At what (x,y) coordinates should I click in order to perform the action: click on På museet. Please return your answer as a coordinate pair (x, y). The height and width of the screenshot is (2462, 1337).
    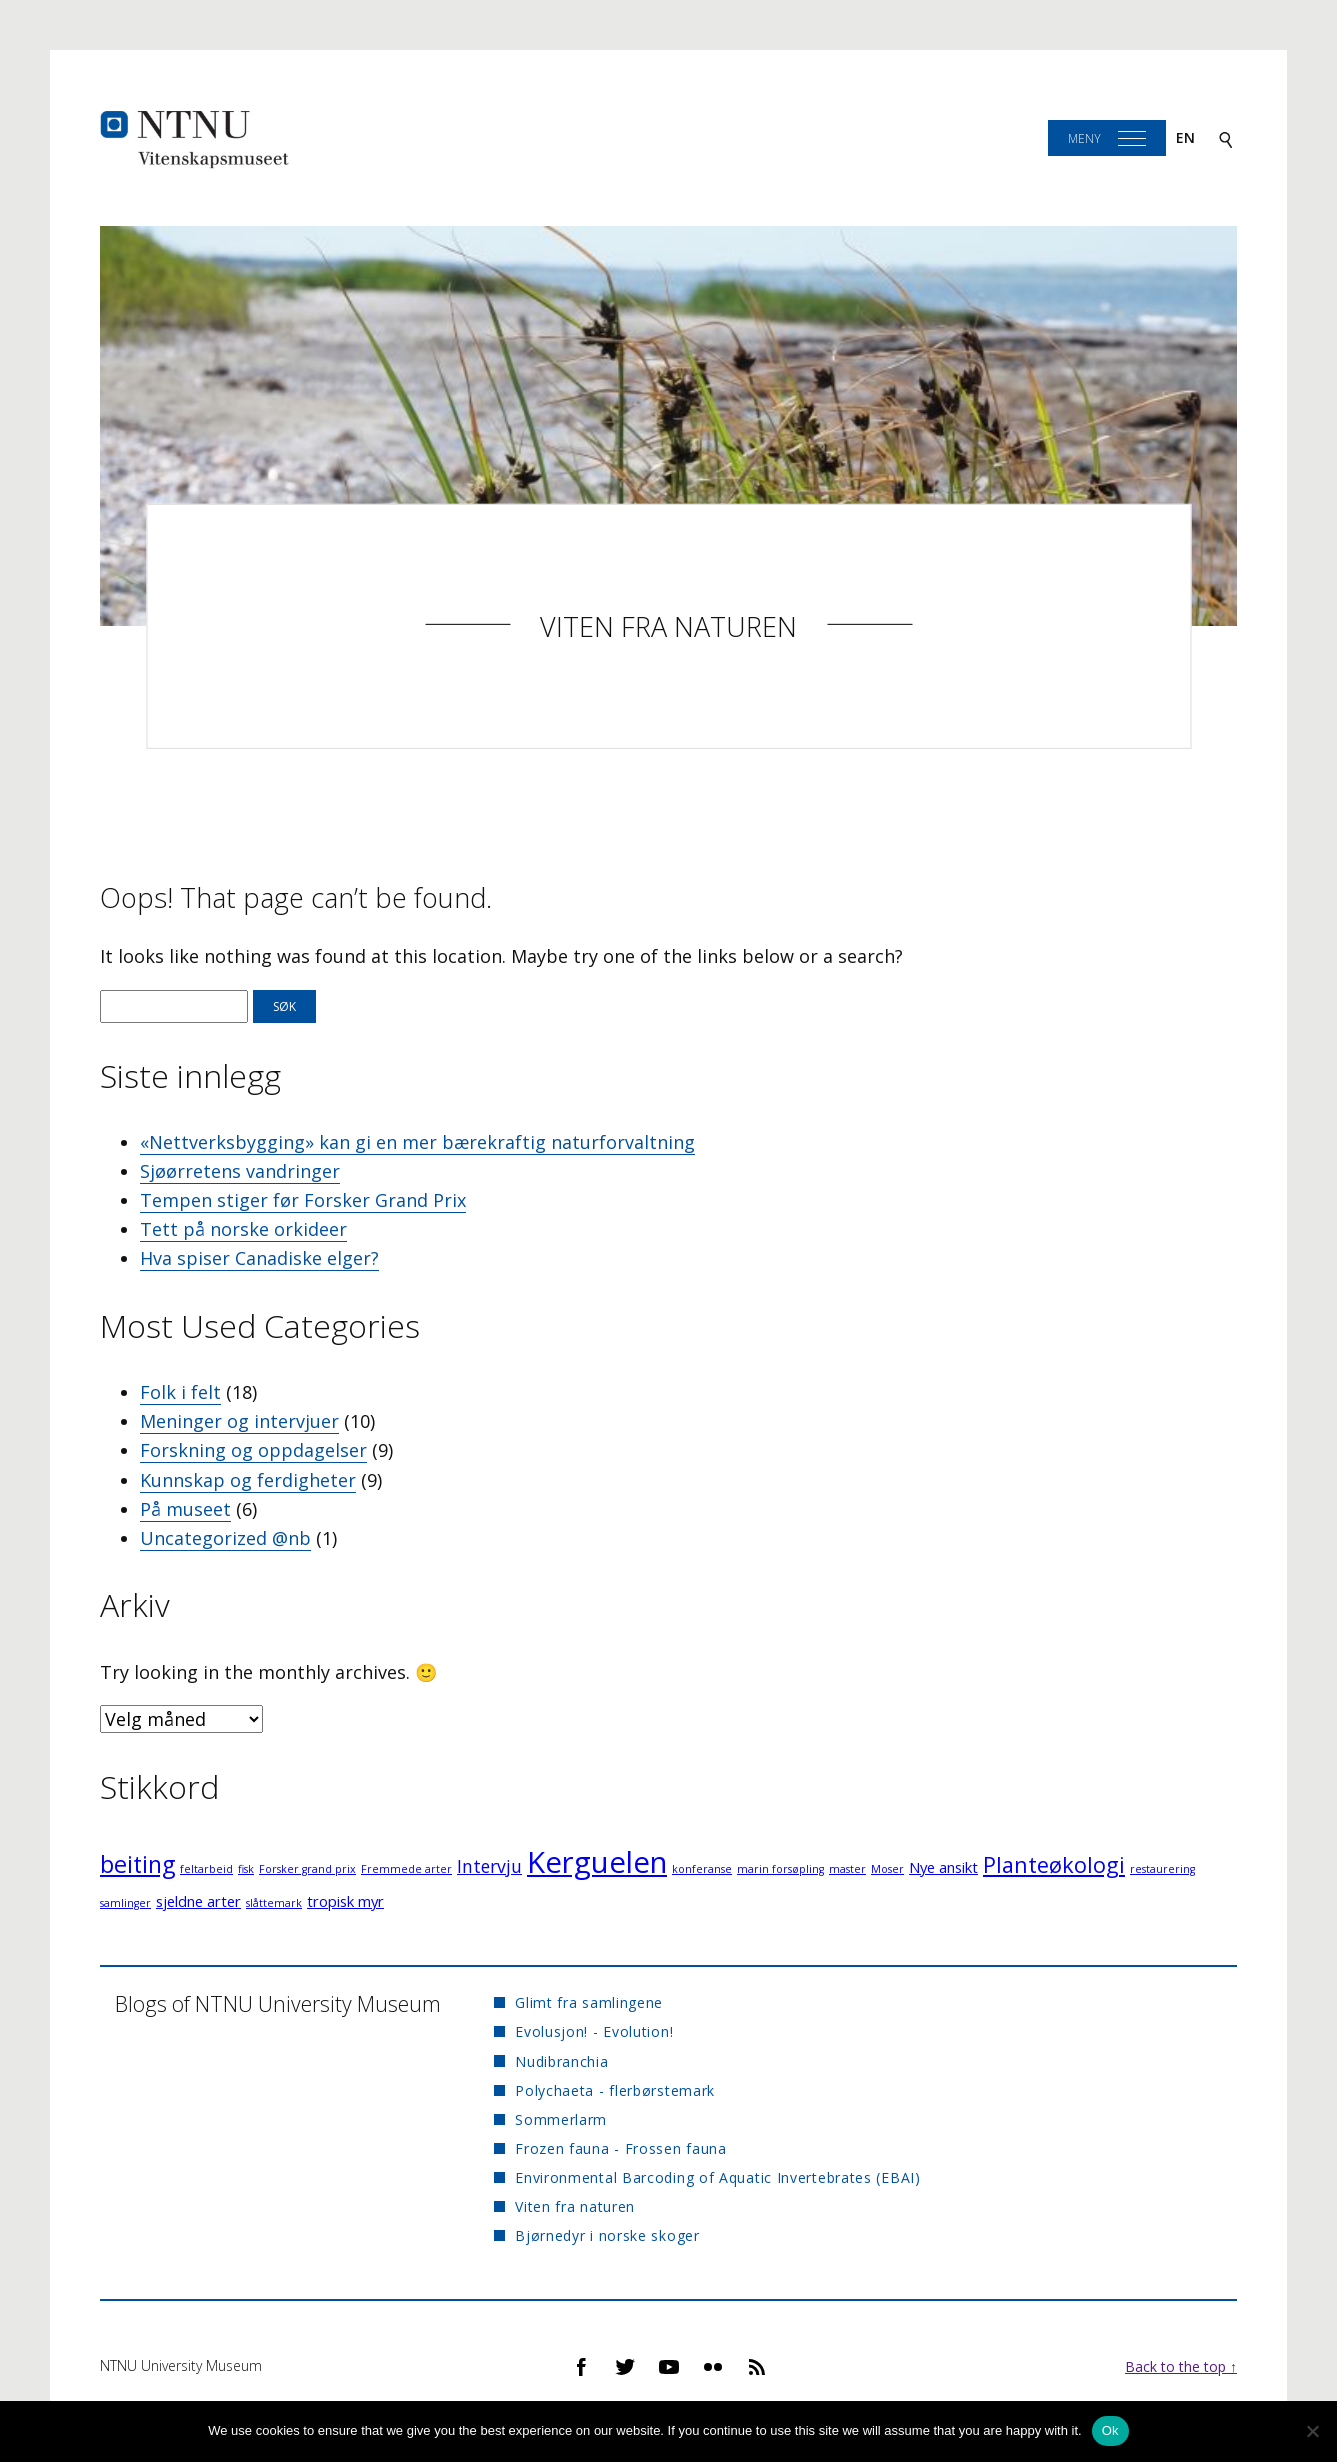
    Looking at the image, I should click on (185, 1509).